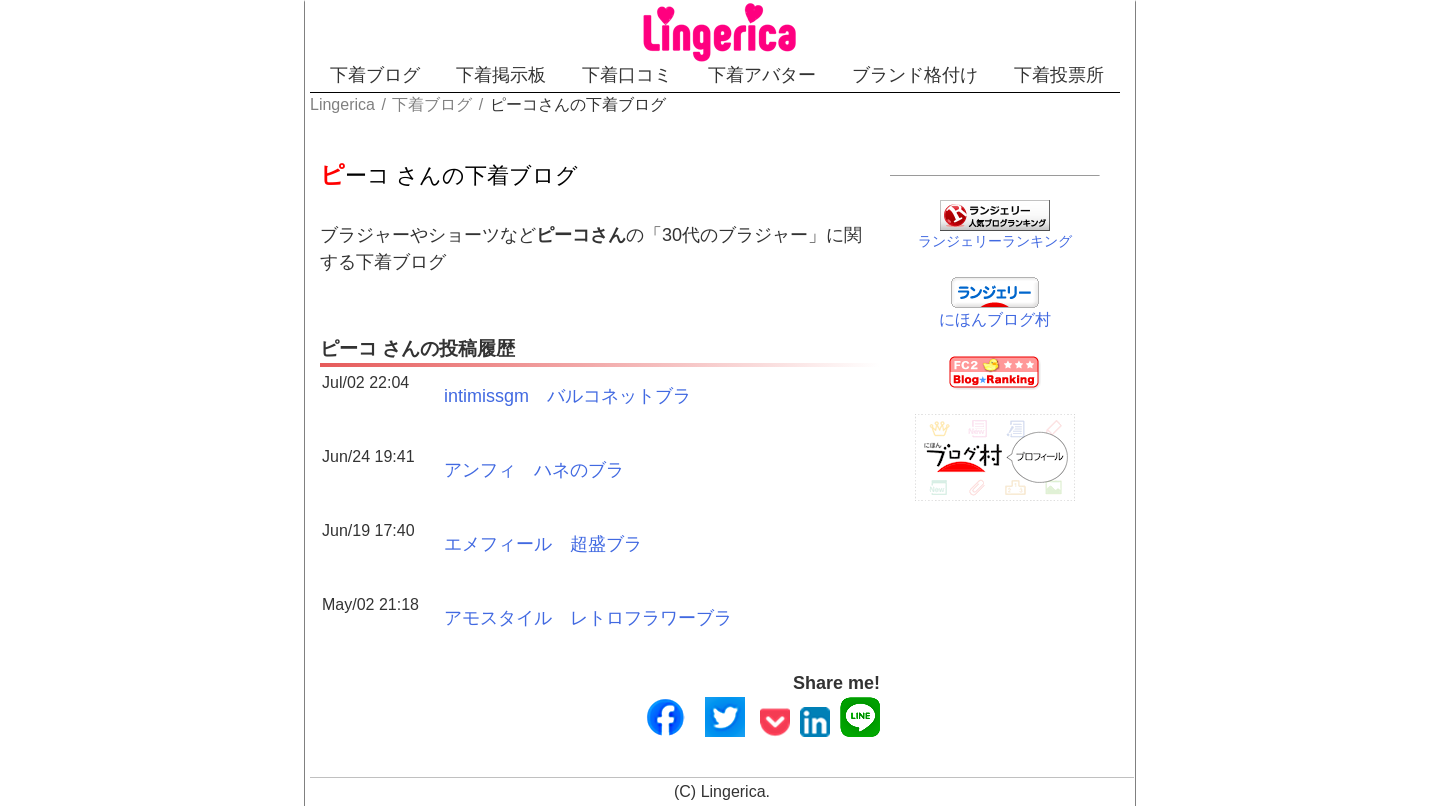 The image size is (1440, 812). I want to click on 下着ブログ, so click(375, 75).